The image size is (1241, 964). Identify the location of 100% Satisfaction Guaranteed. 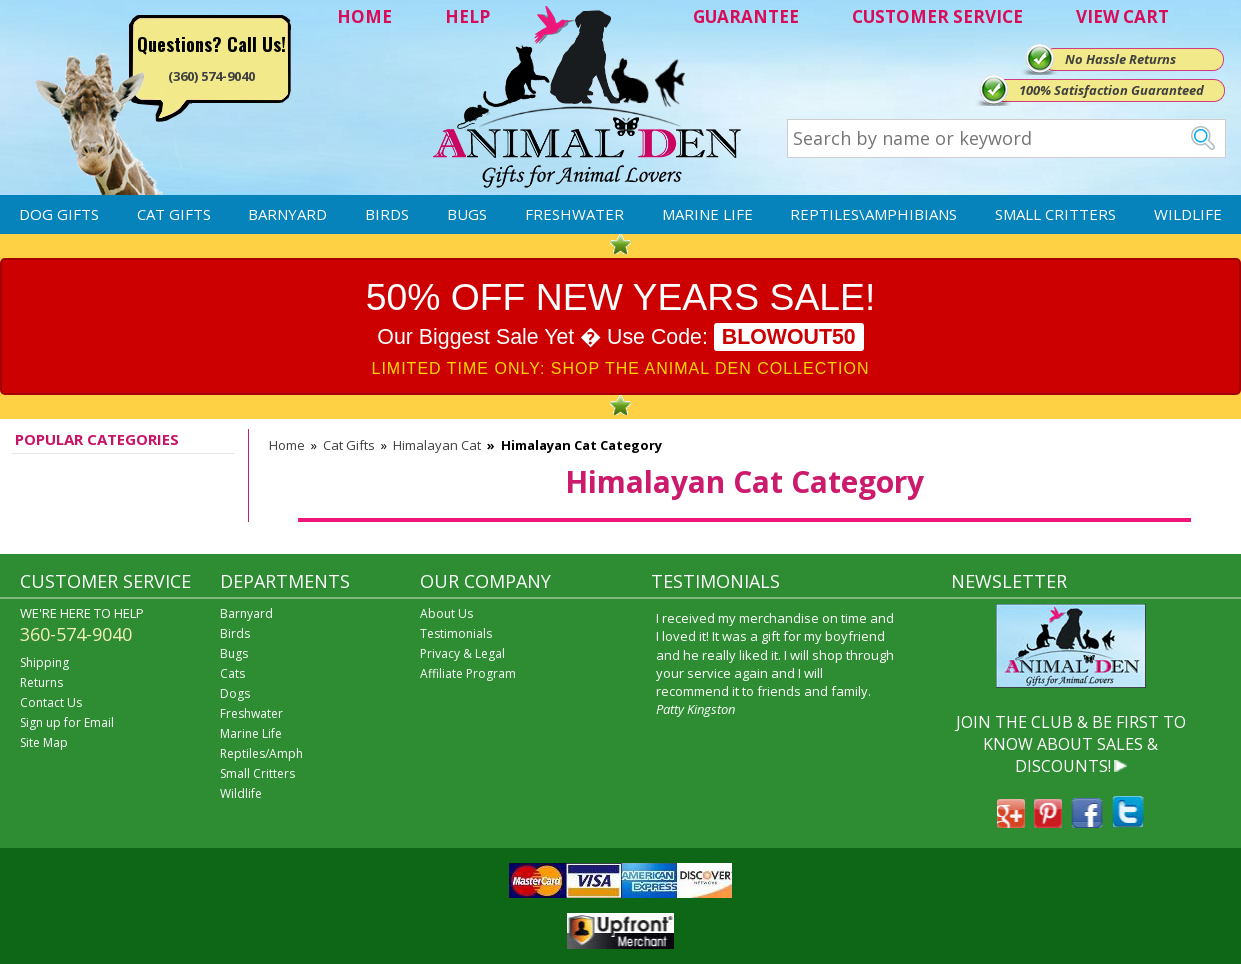
(1111, 90).